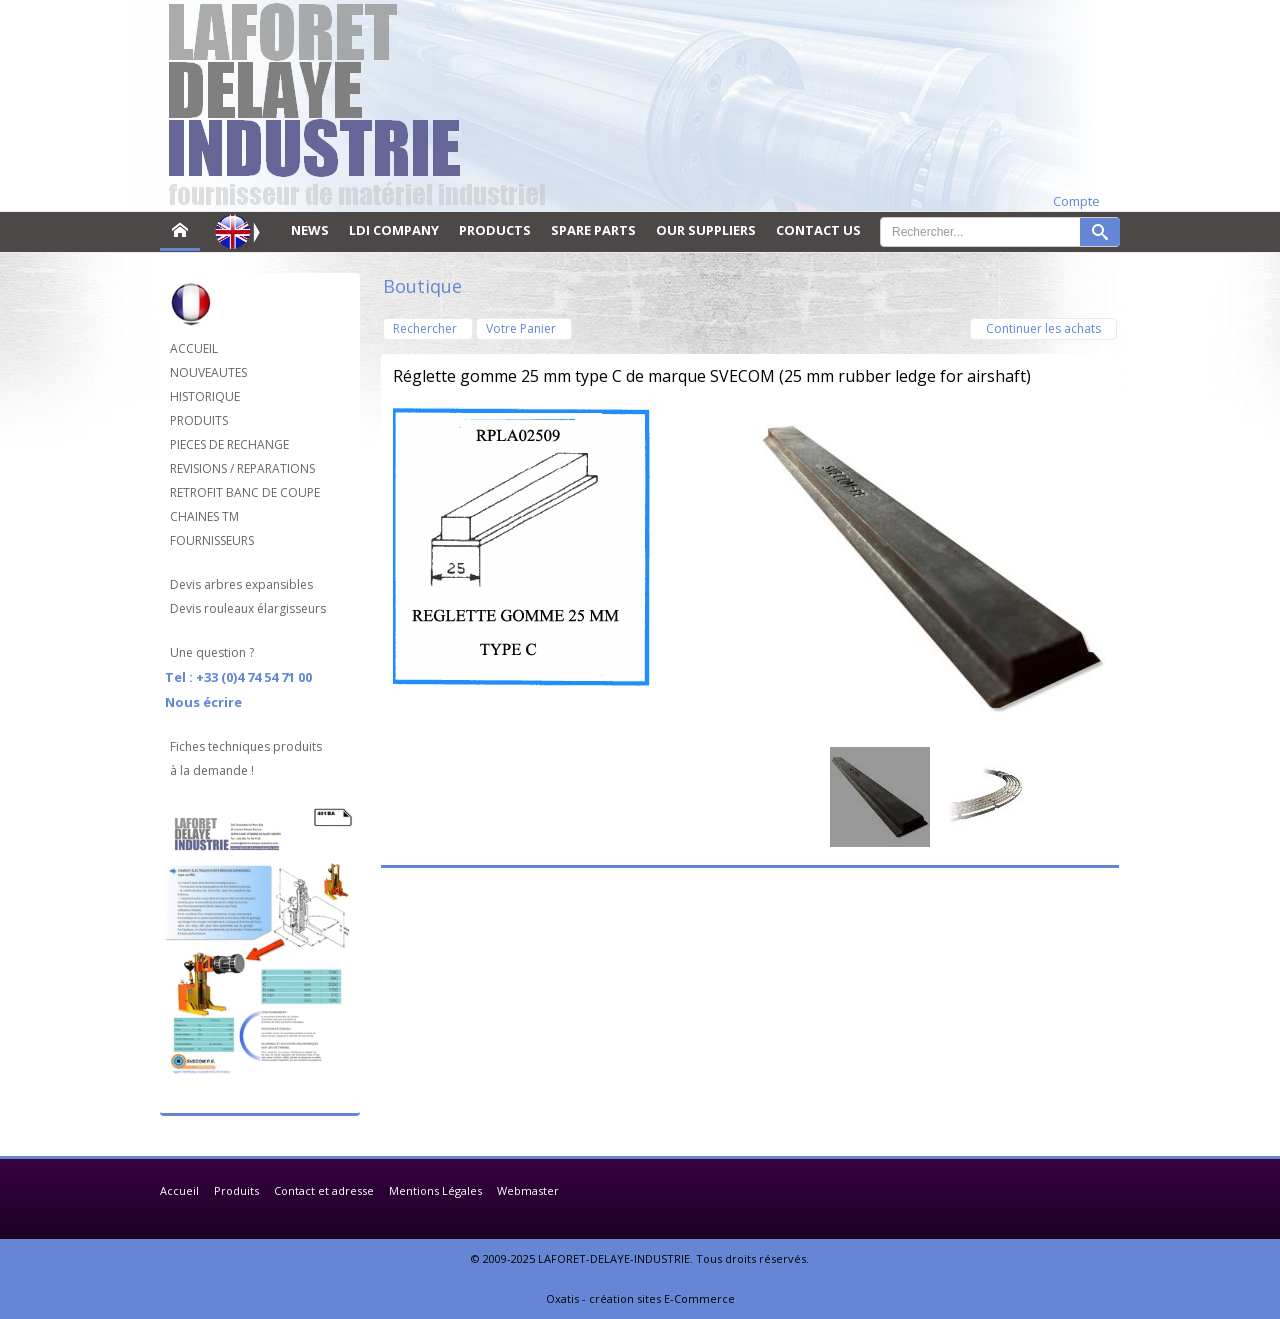 Image resolution: width=1280 pixels, height=1319 pixels. Describe the element at coordinates (706, 230) in the screenshot. I see `OUR SUPPLIERS` at that location.